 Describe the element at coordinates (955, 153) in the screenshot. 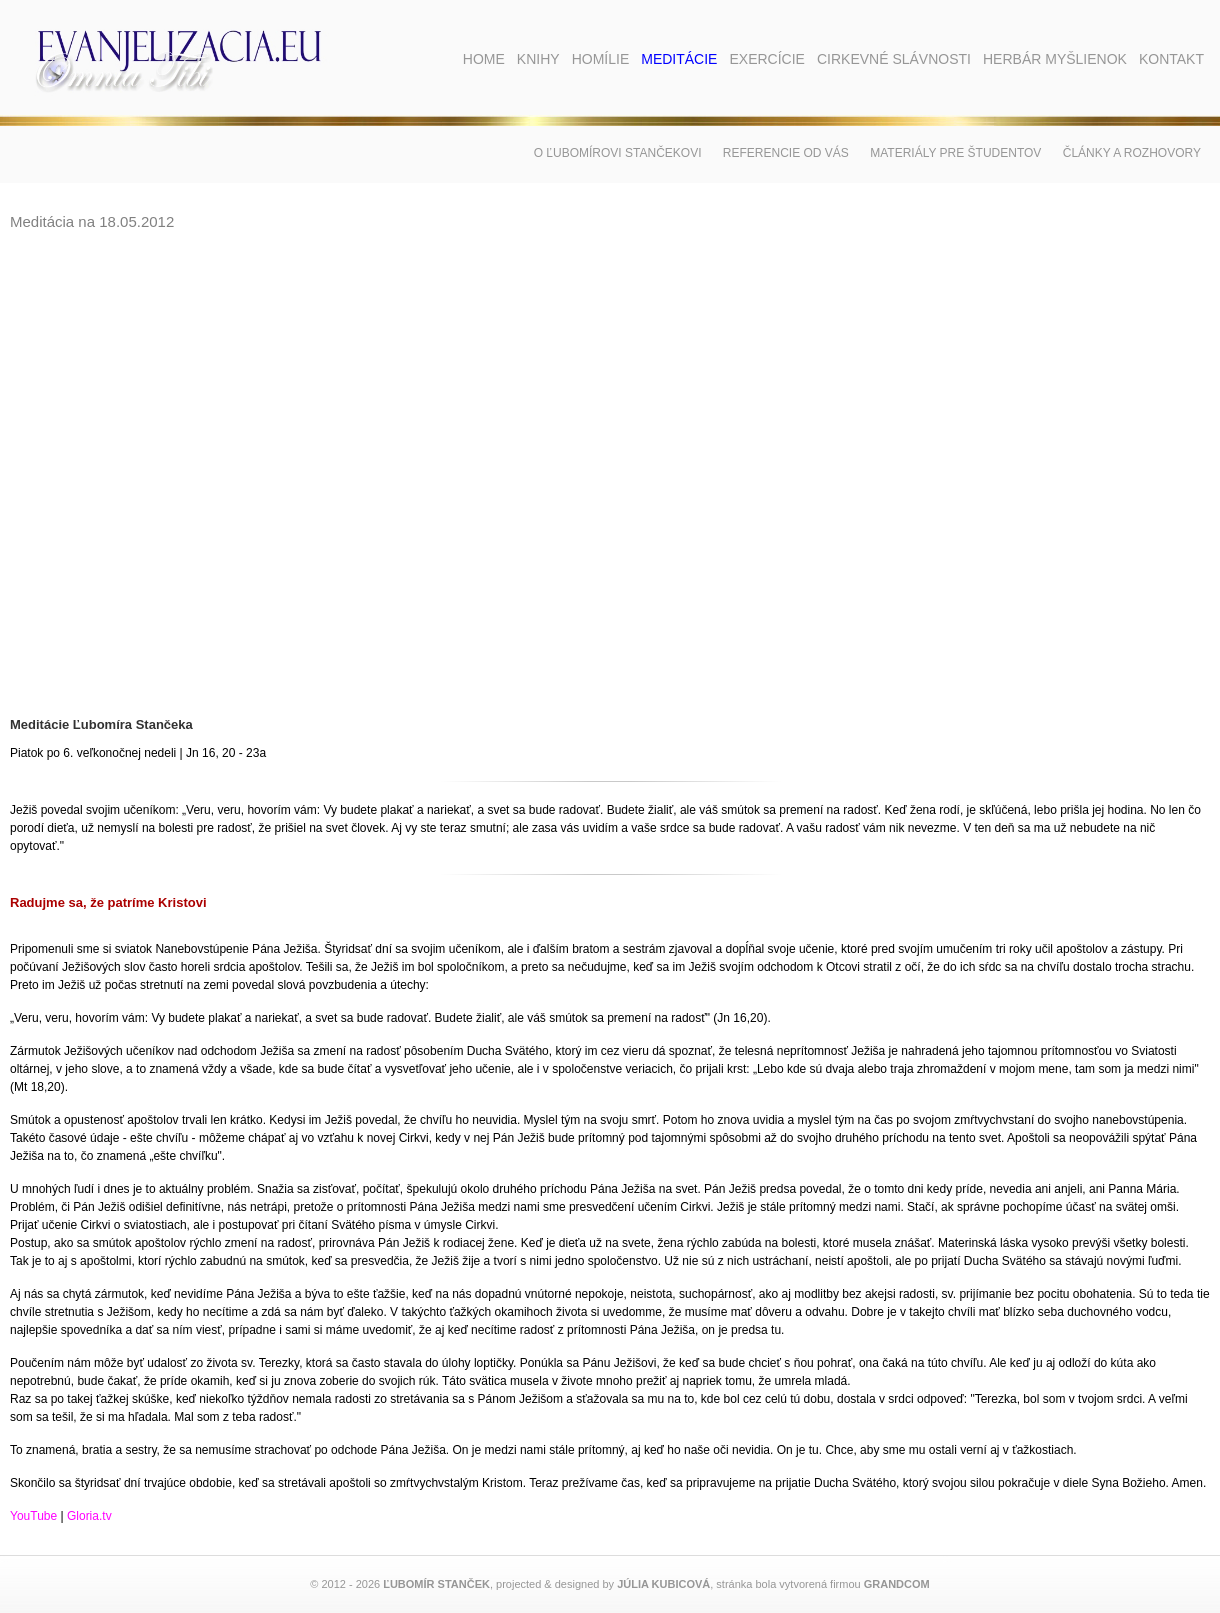

I see `Materiály pre študentov` at that location.